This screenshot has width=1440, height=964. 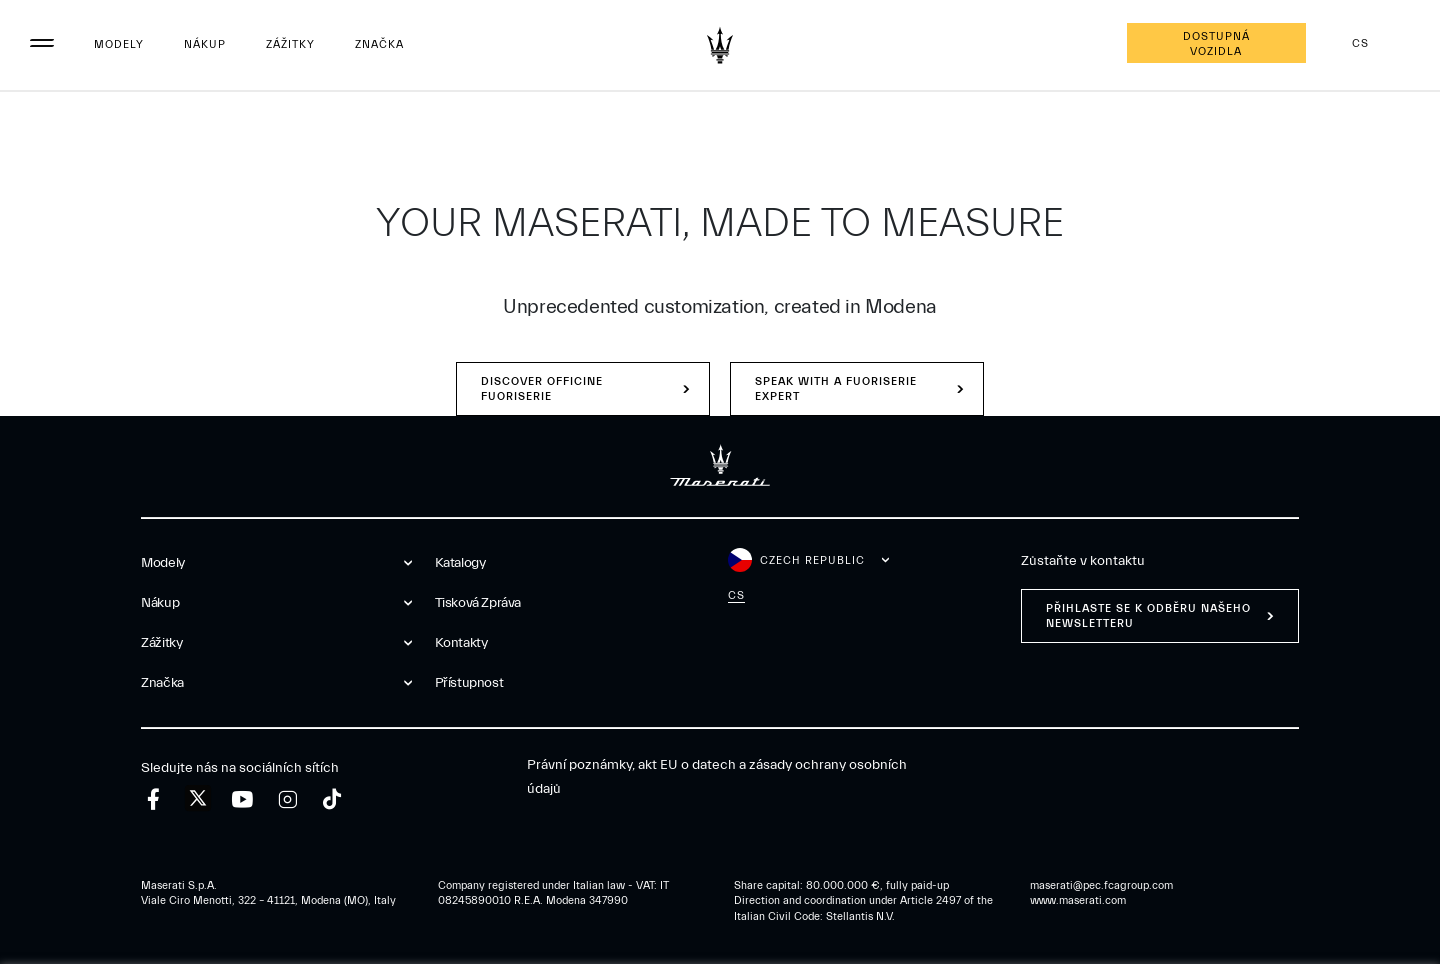 What do you see at coordinates (469, 683) in the screenshot?
I see `Přístupnost` at bounding box center [469, 683].